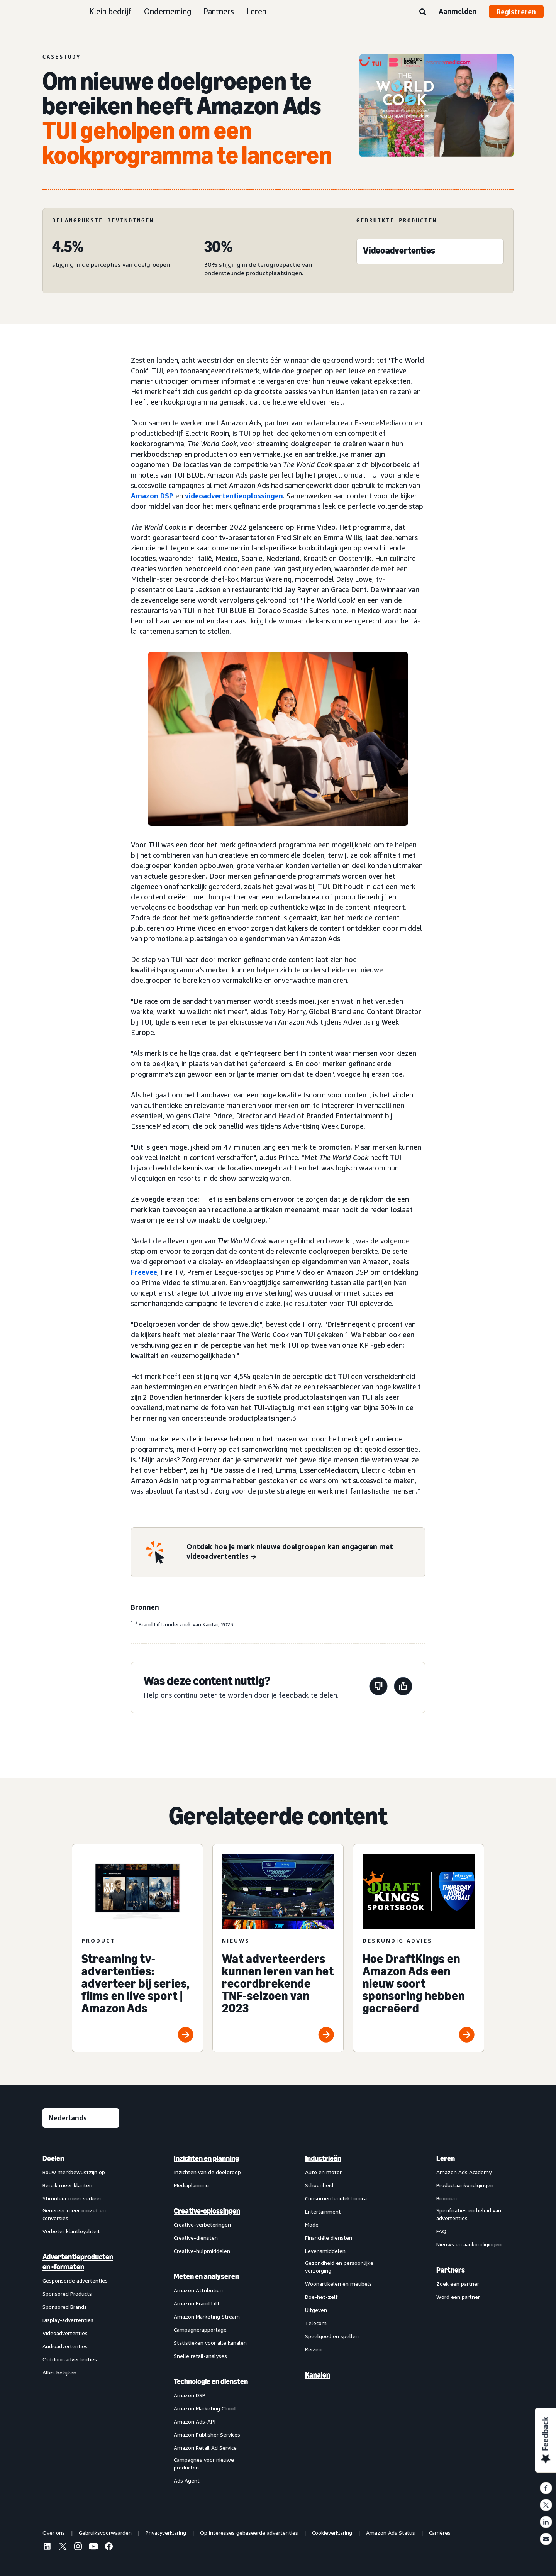 This screenshot has height=2576, width=556. Describe the element at coordinates (323, 2172) in the screenshot. I see `Auto en motor` at that location.